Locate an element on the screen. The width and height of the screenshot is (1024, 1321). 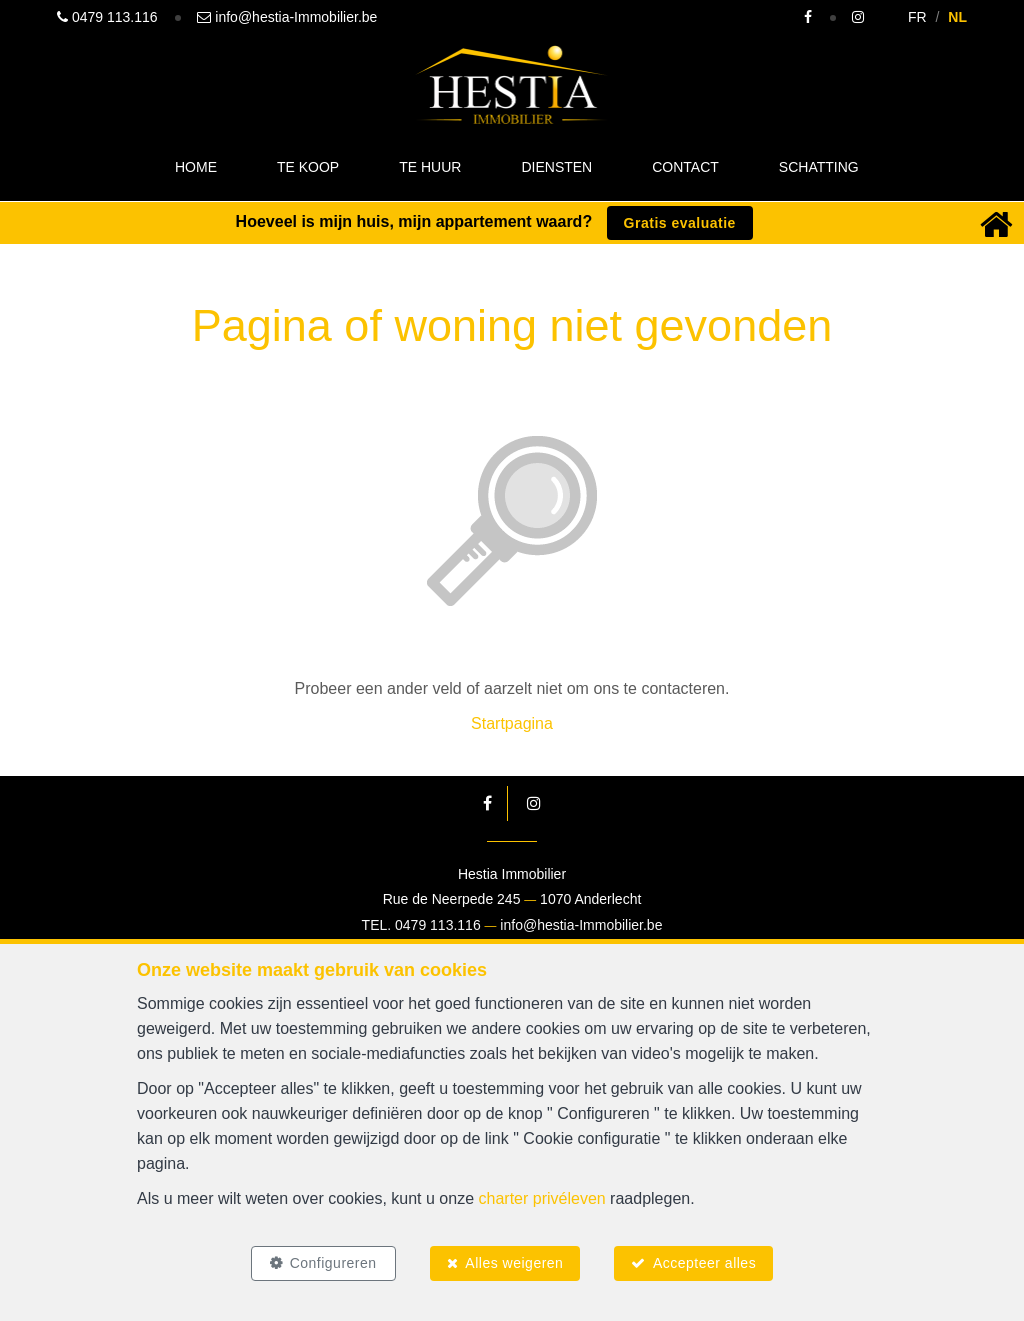
FR is located at coordinates (917, 17).